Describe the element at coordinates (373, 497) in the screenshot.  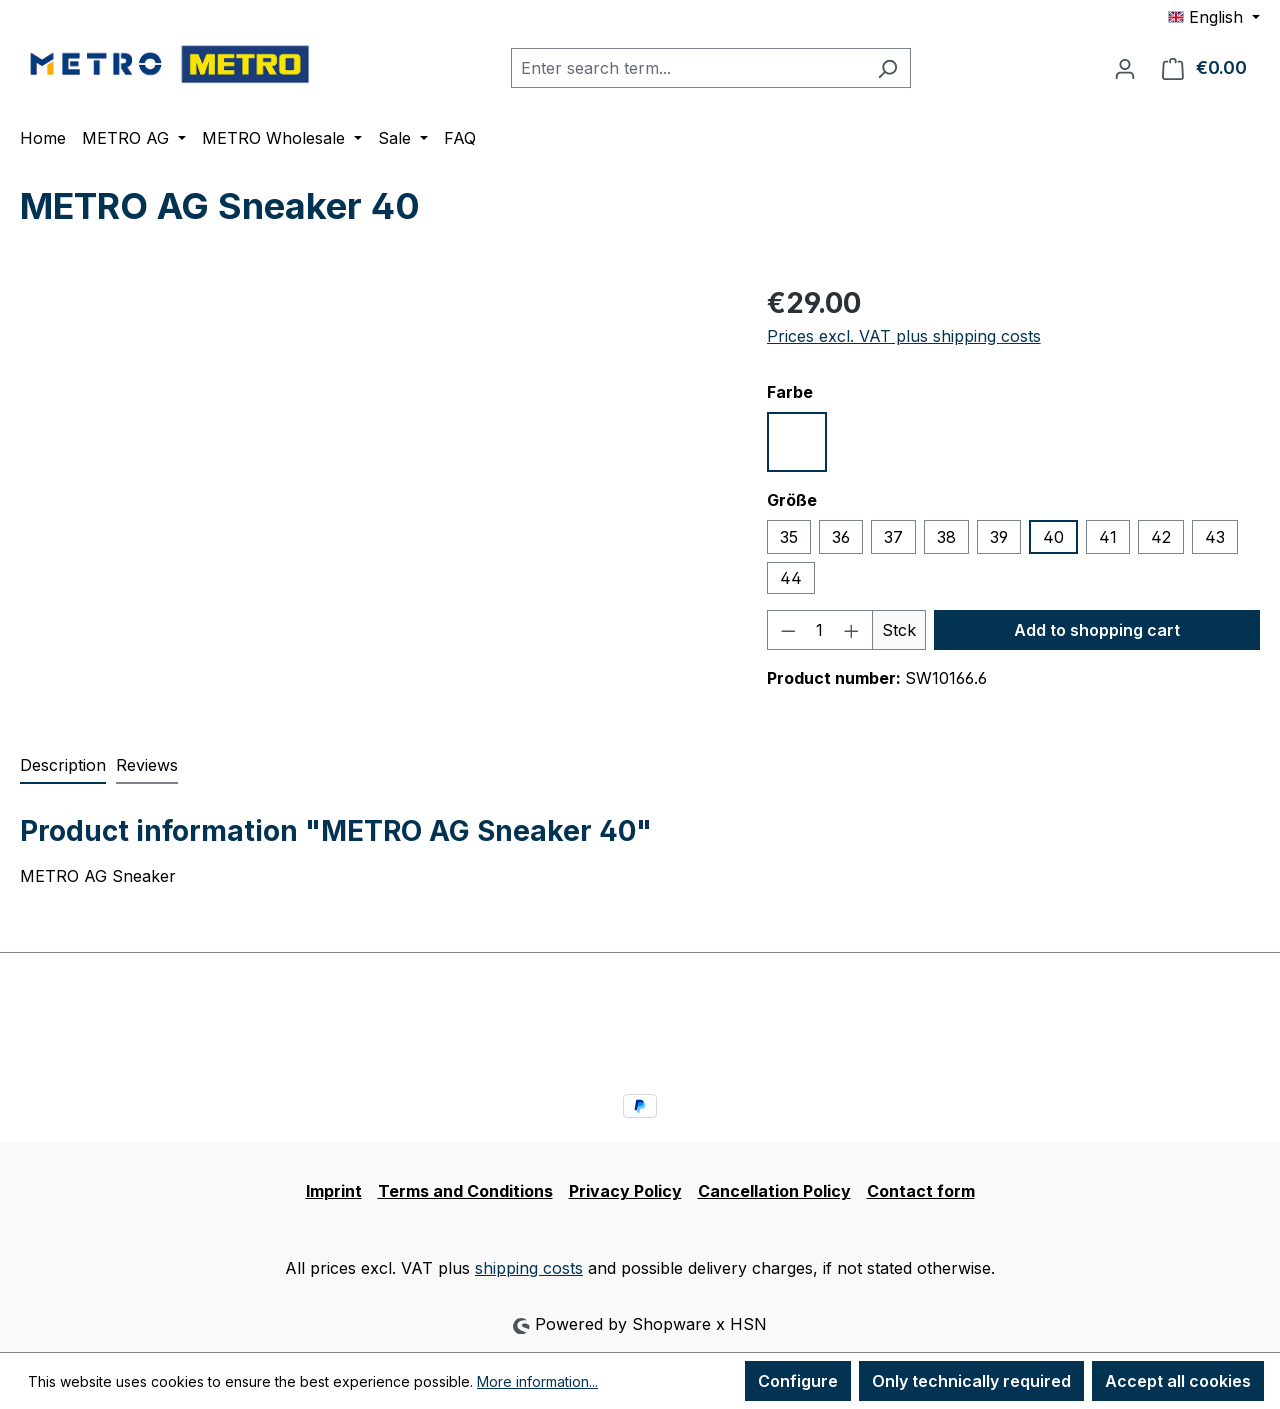
I see `[region]` at that location.